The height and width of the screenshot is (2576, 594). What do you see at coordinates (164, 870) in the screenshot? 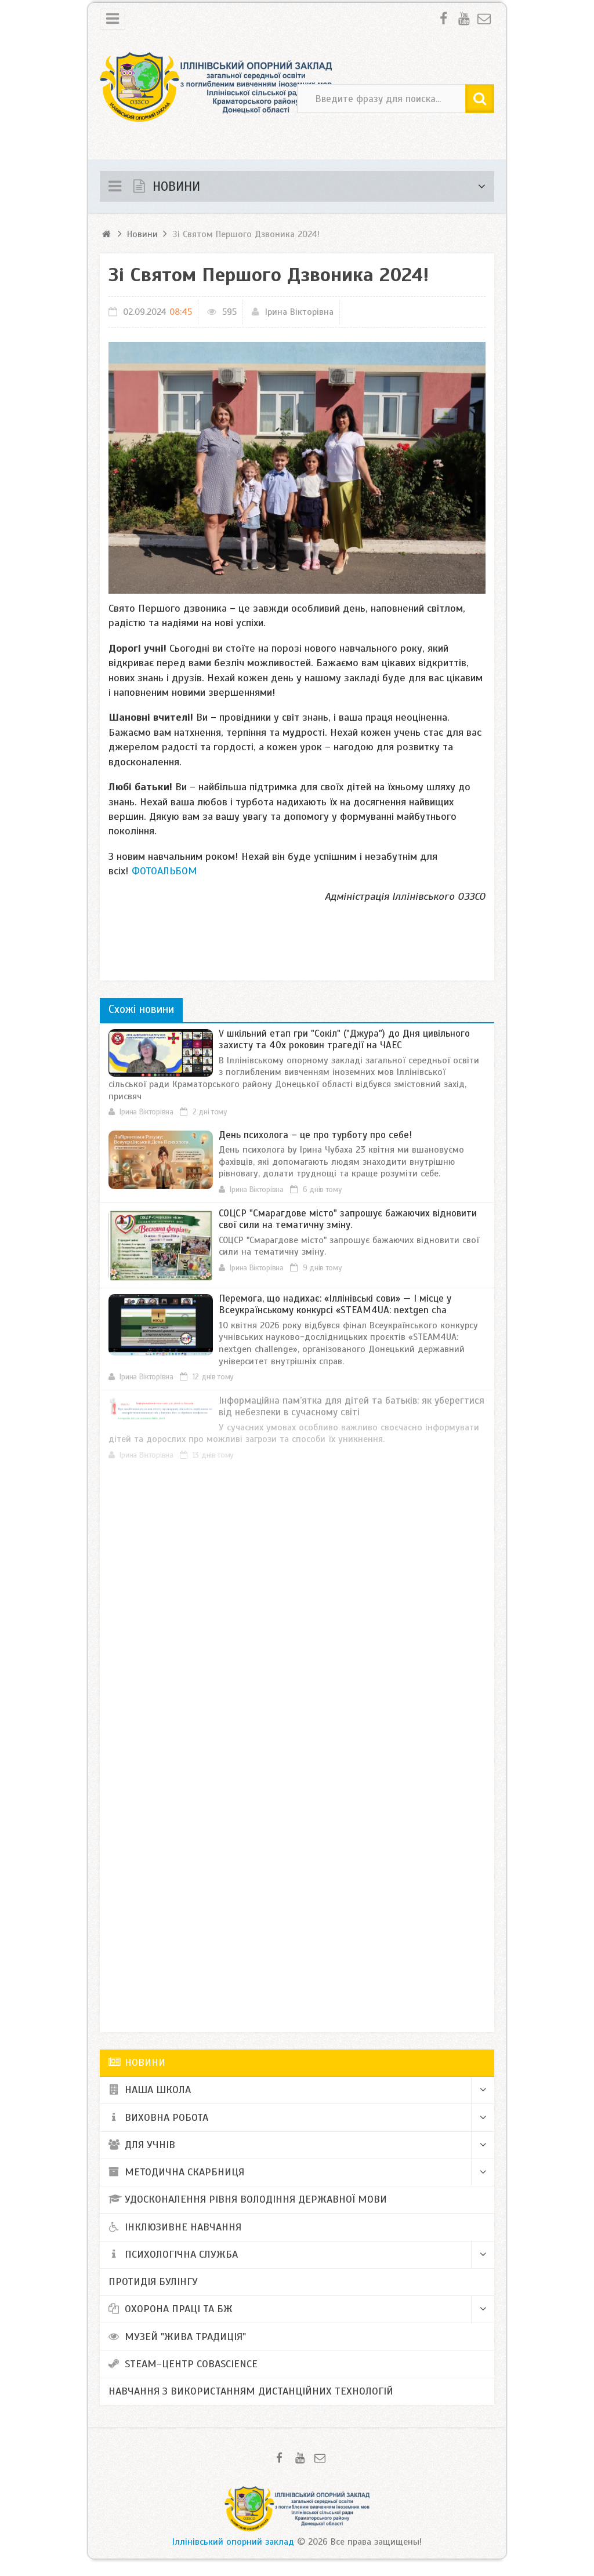
I see `ФОТОАЛЬБОМ` at bounding box center [164, 870].